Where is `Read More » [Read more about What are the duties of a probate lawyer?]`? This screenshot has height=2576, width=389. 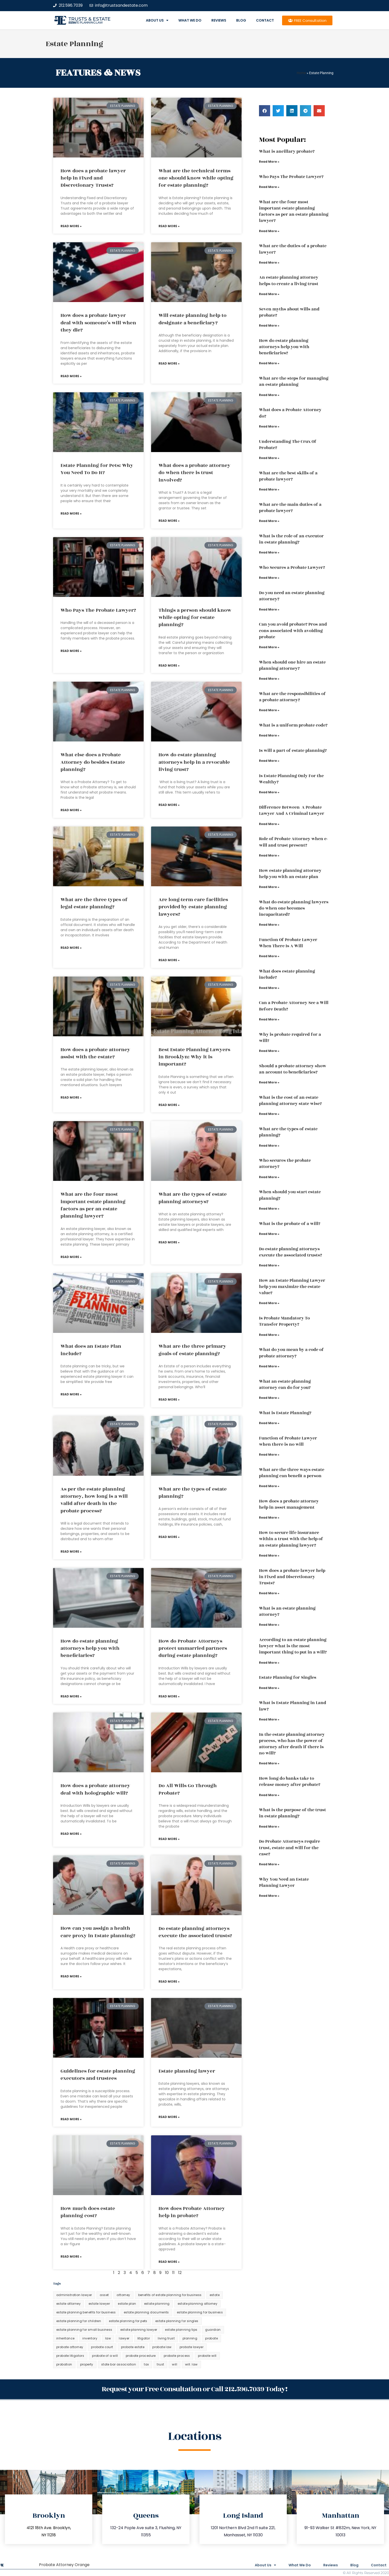 Read More » [Read more about What are the duties of a probate lawyer?] is located at coordinates (269, 262).